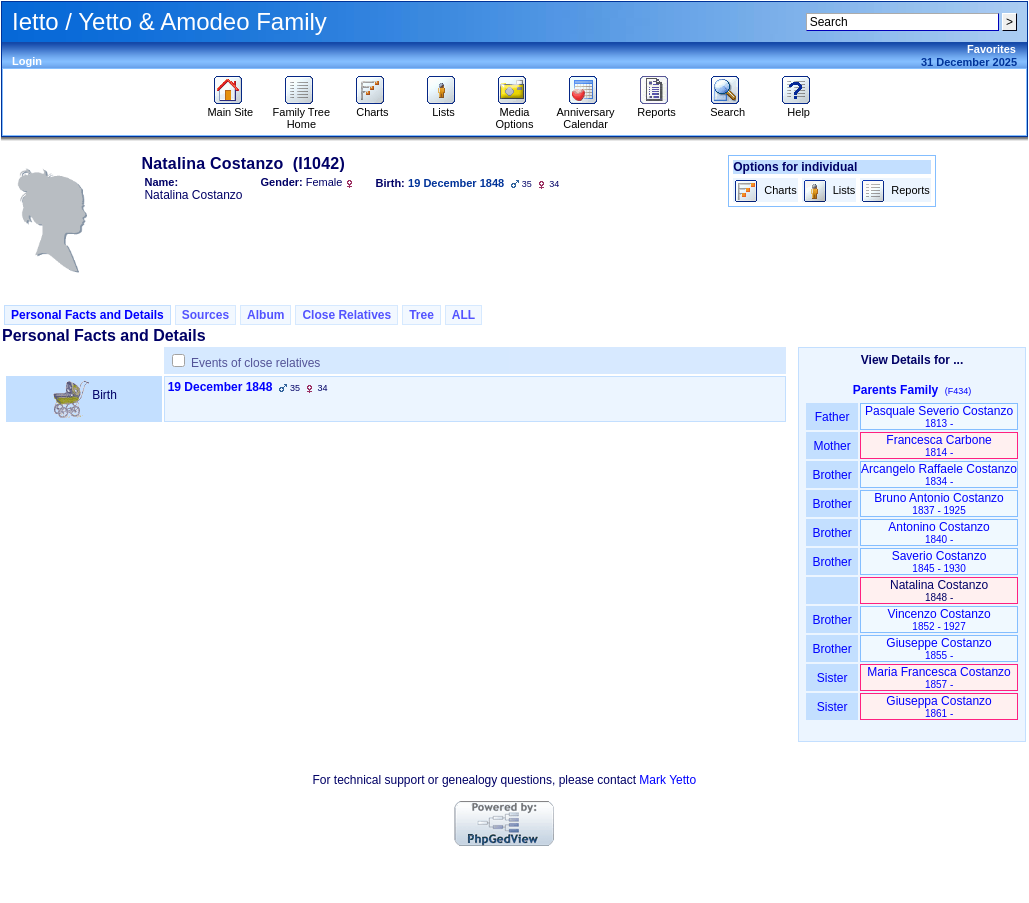 The image size is (1029, 903). I want to click on Favorites, so click(991, 49).